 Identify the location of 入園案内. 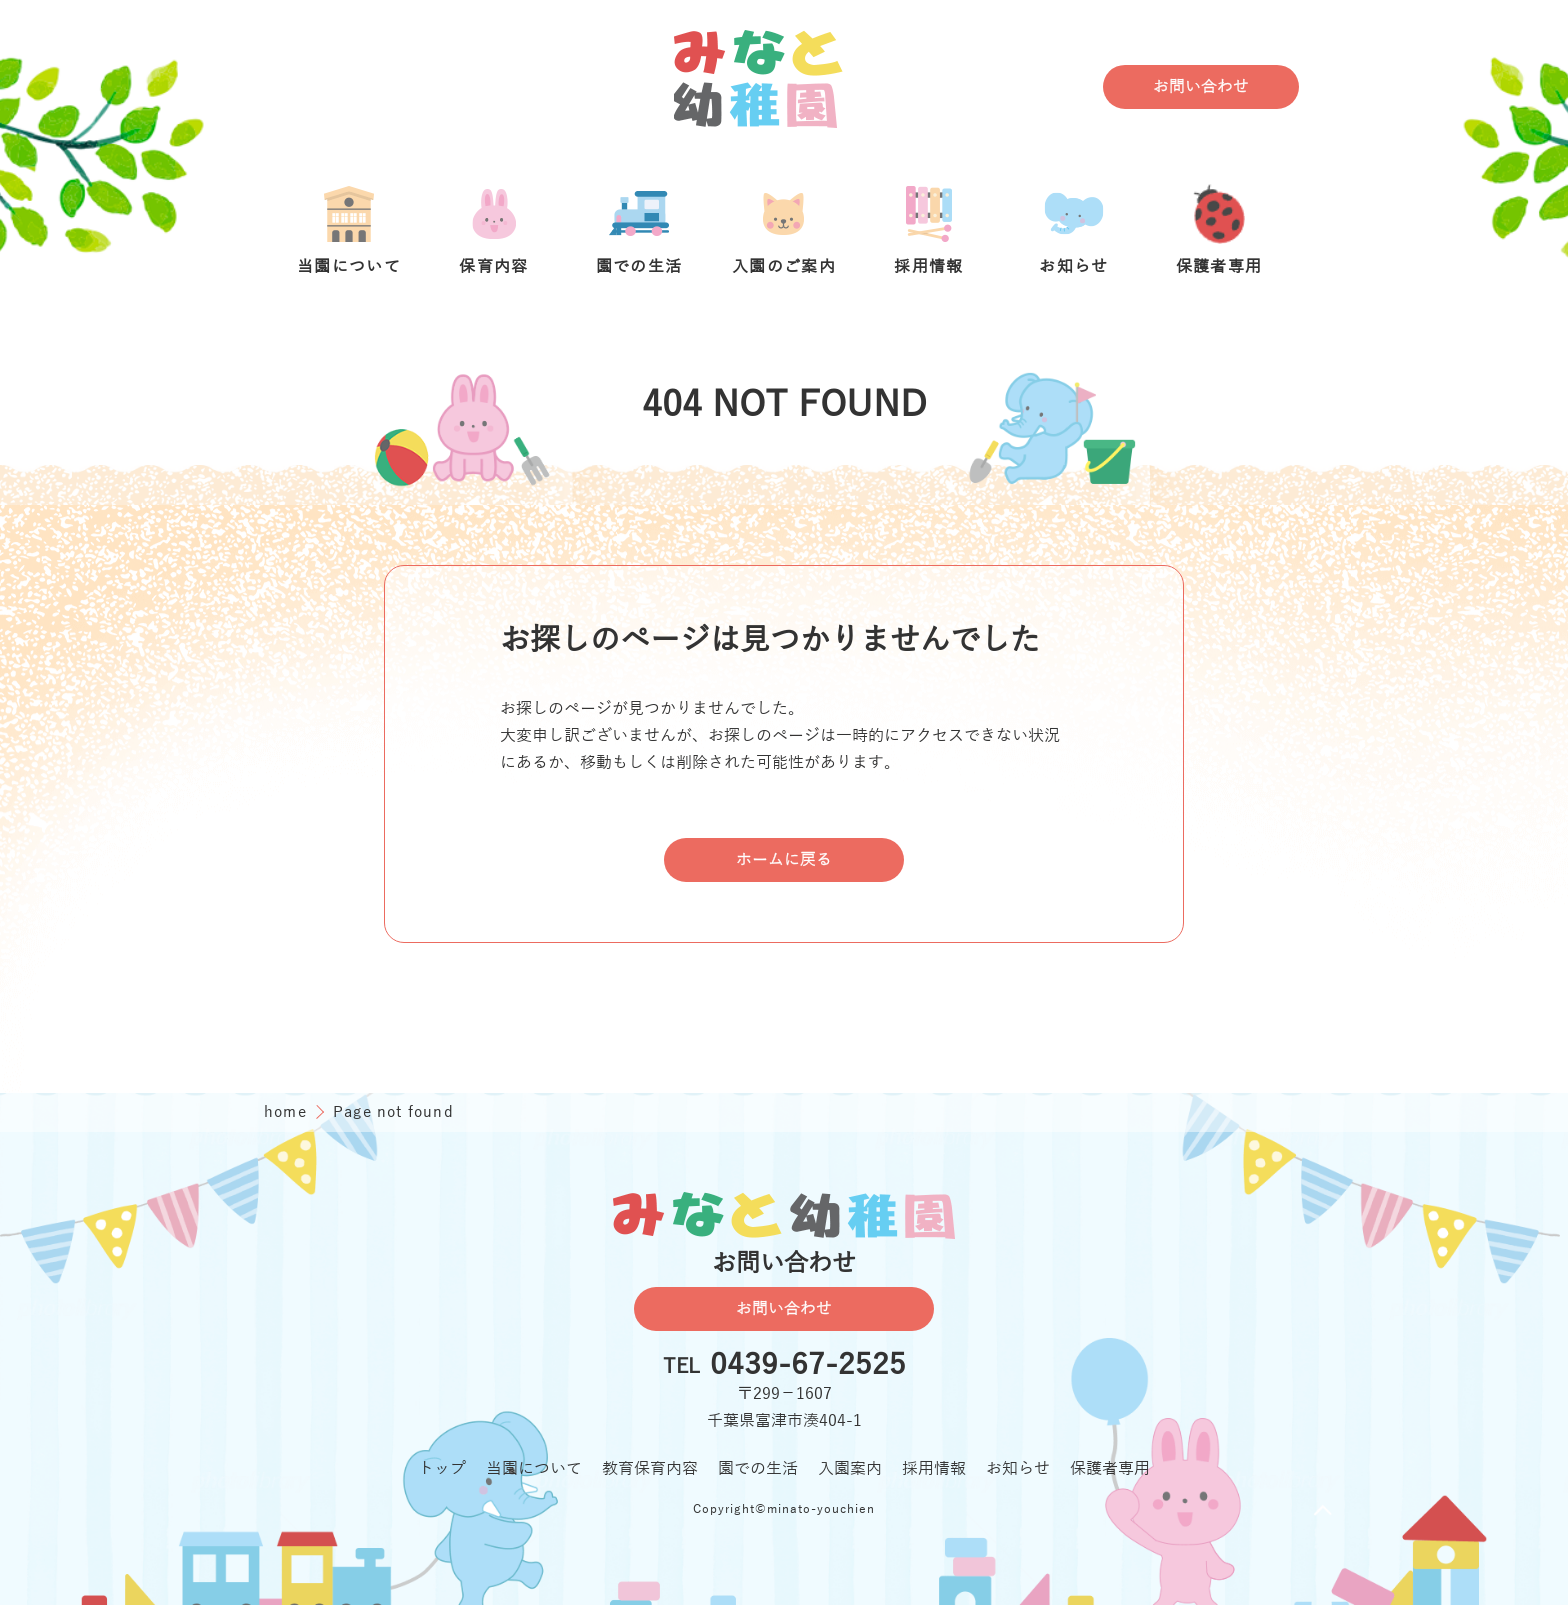
(850, 1469).